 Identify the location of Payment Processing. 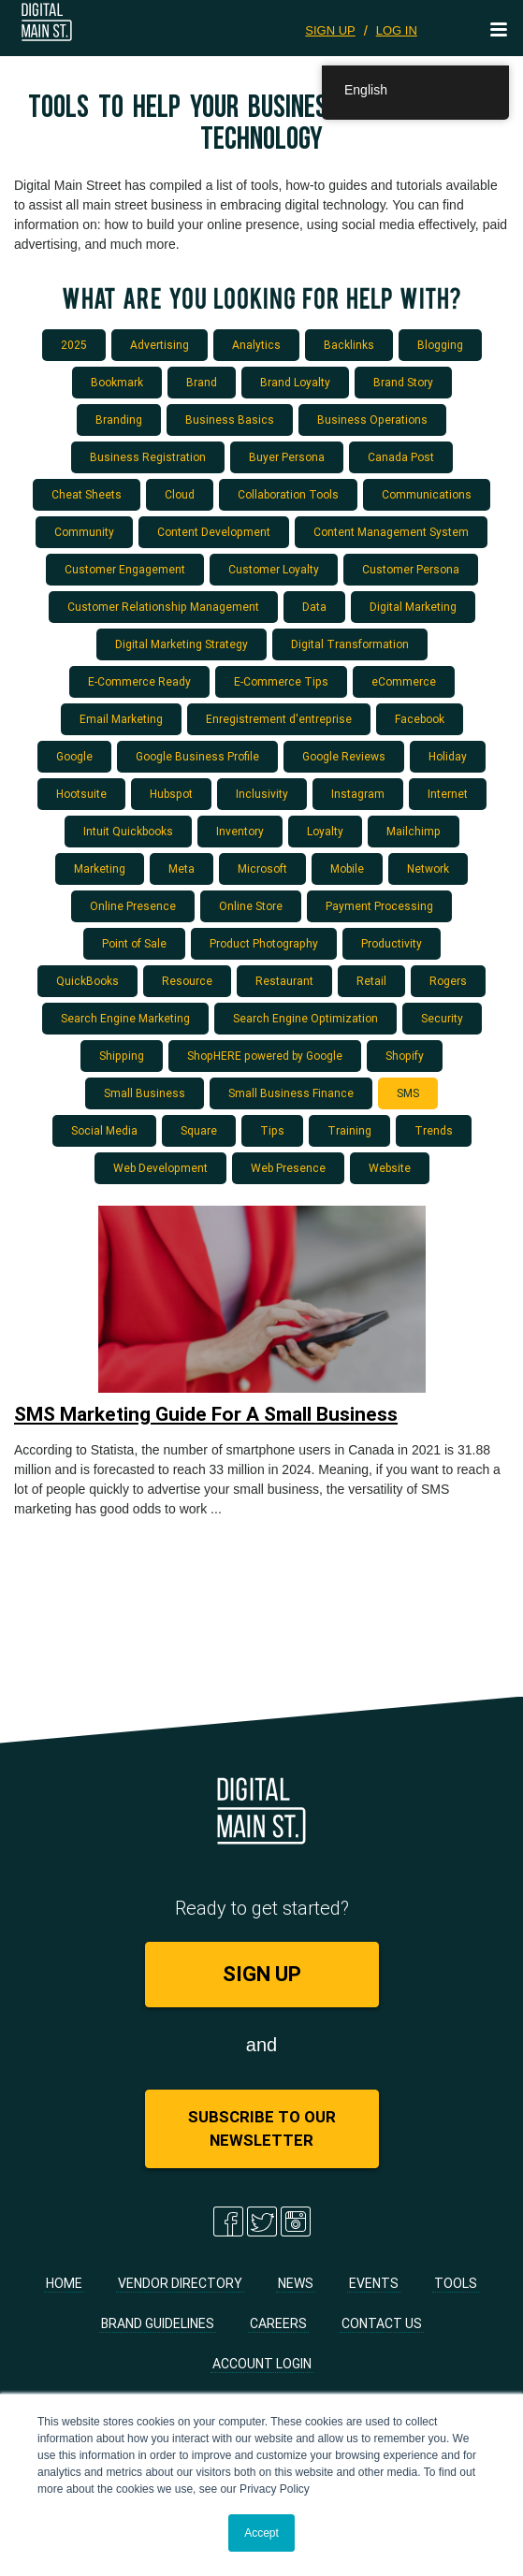
(379, 906).